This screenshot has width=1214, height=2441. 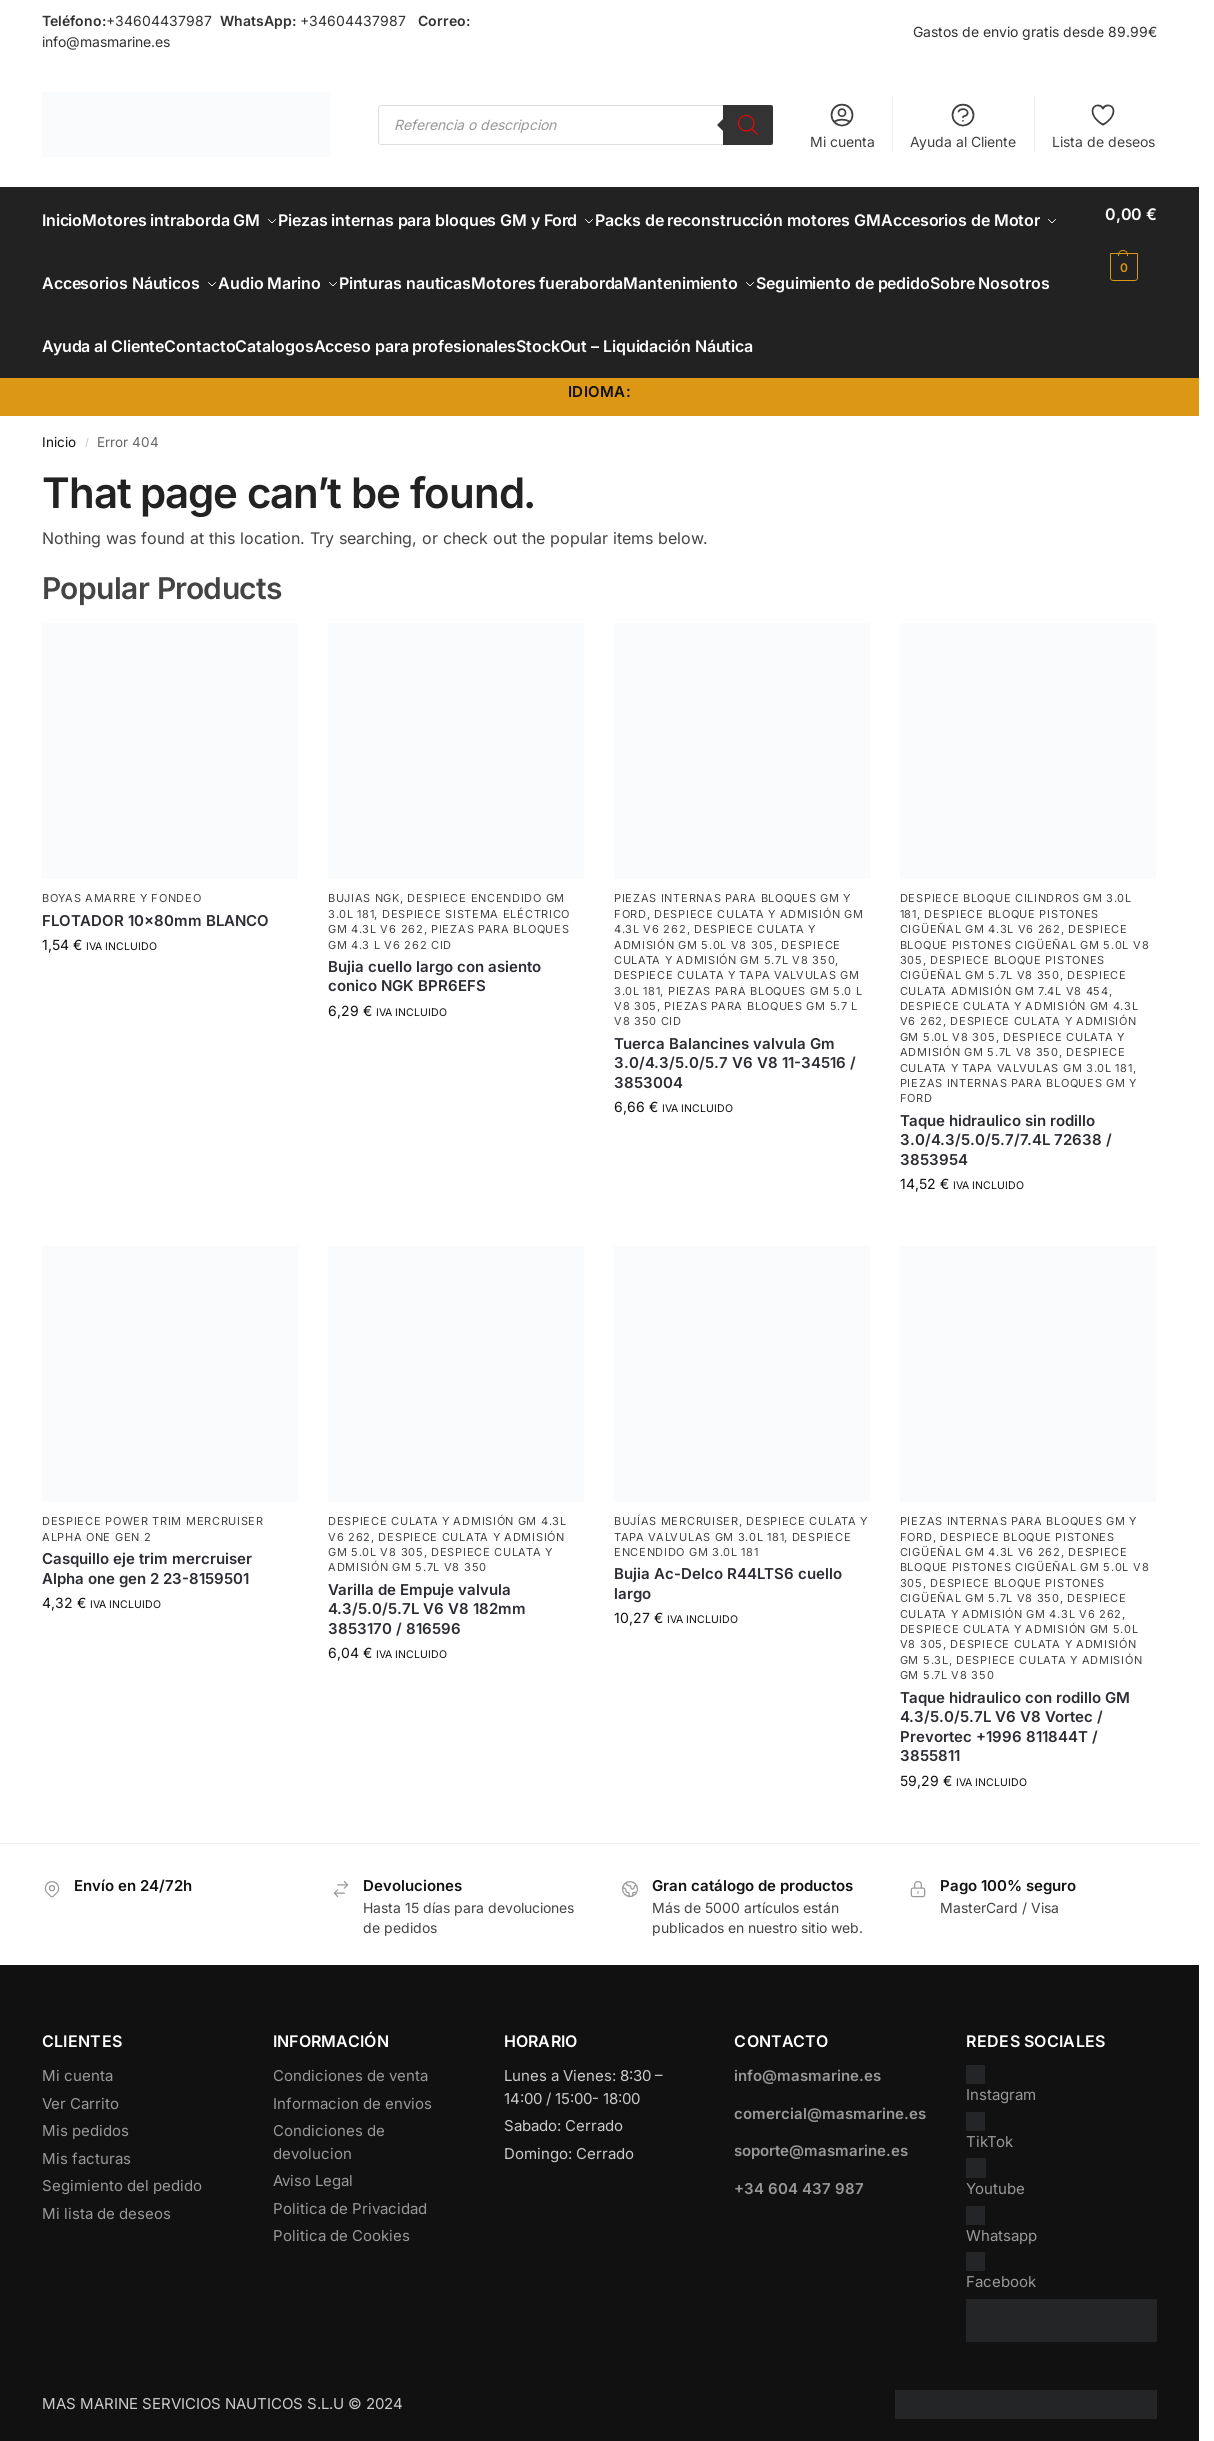 What do you see at coordinates (106, 41) in the screenshot?
I see `info@masmarine.es` at bounding box center [106, 41].